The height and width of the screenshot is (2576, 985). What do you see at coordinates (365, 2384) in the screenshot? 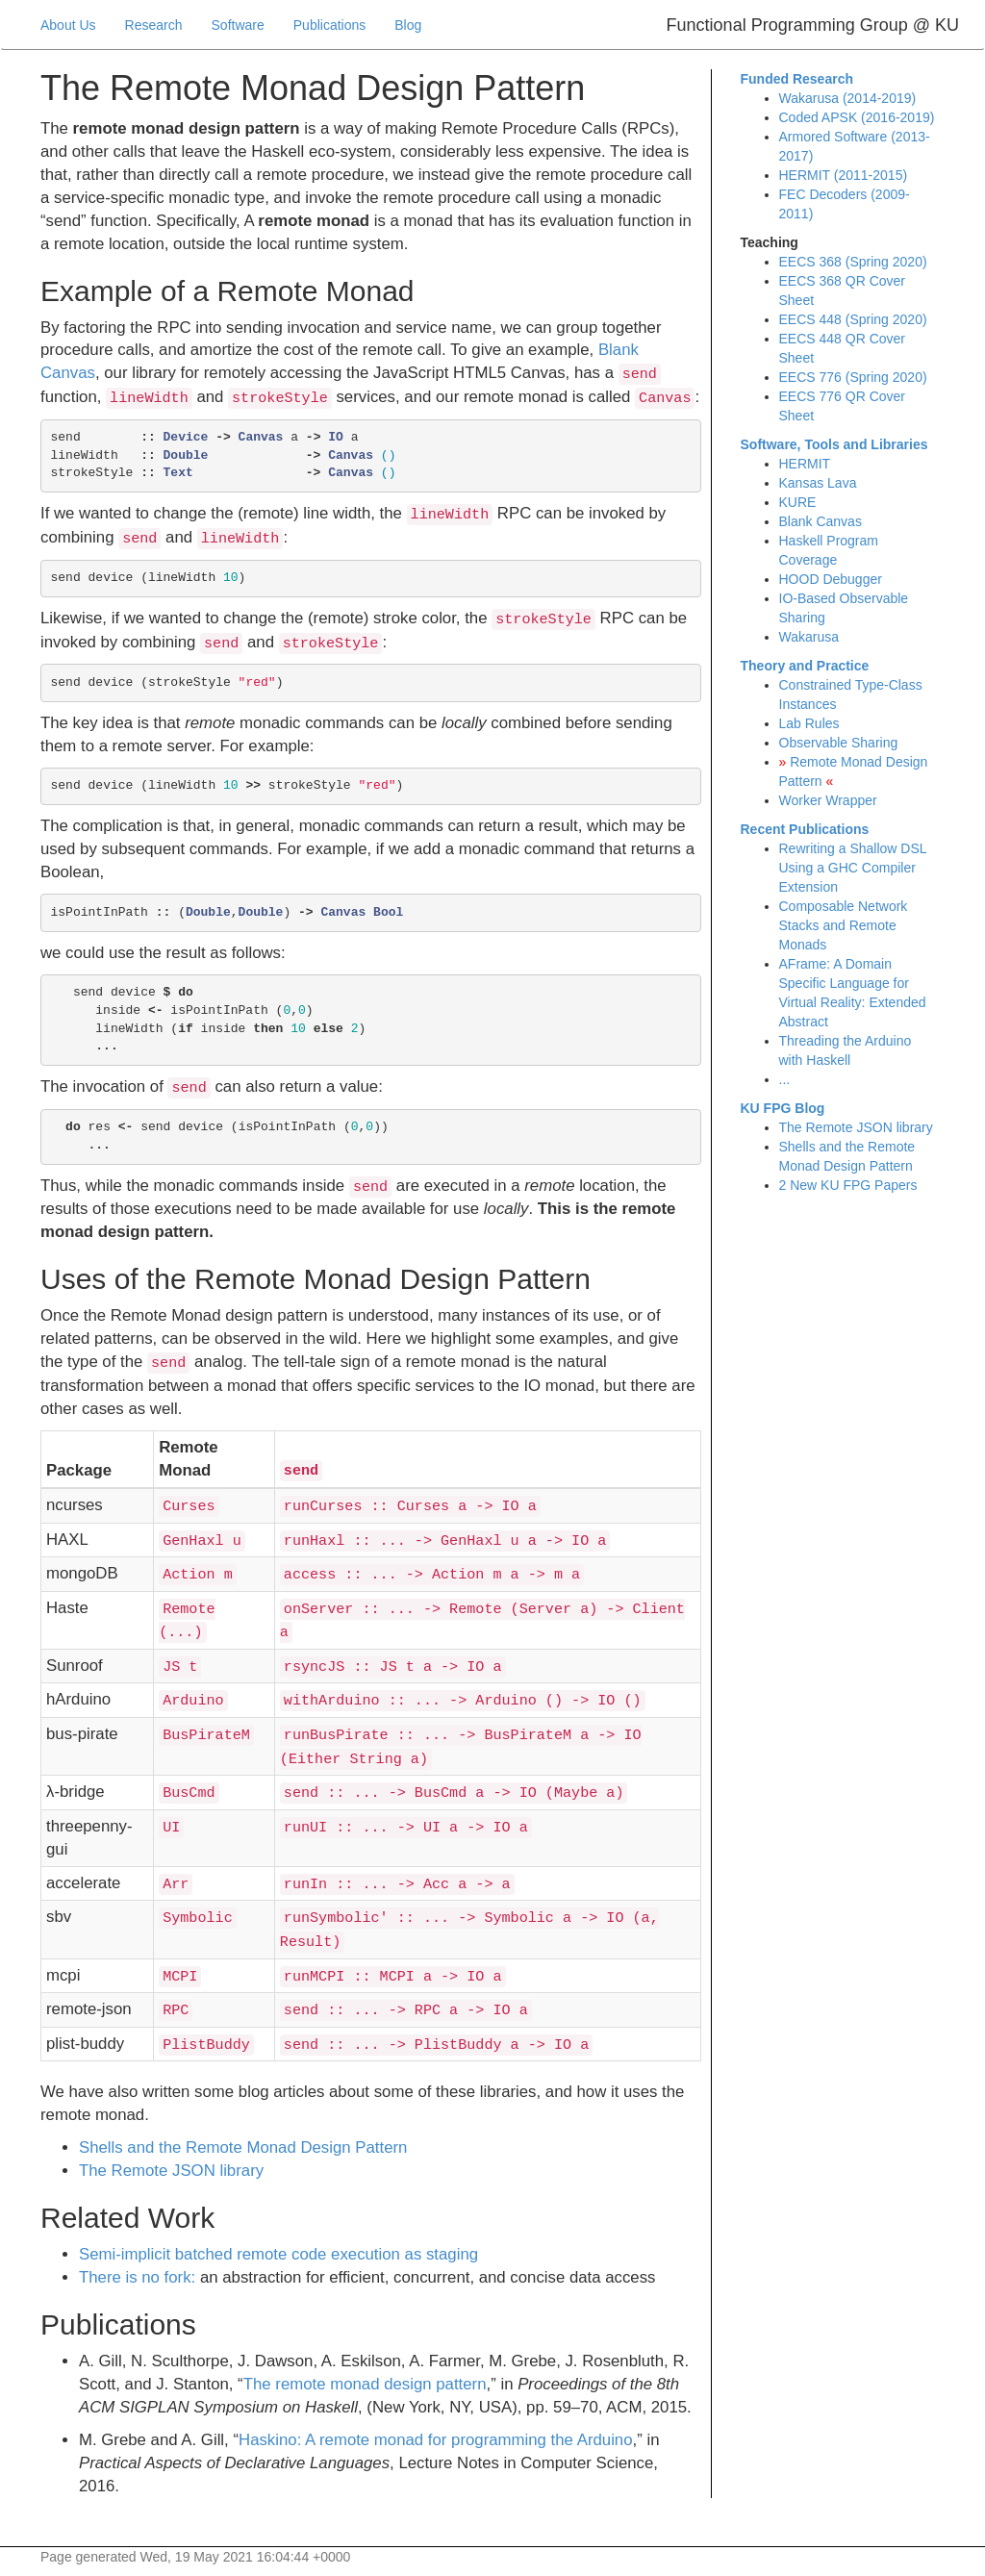
I see `The remote monad design pattern` at bounding box center [365, 2384].